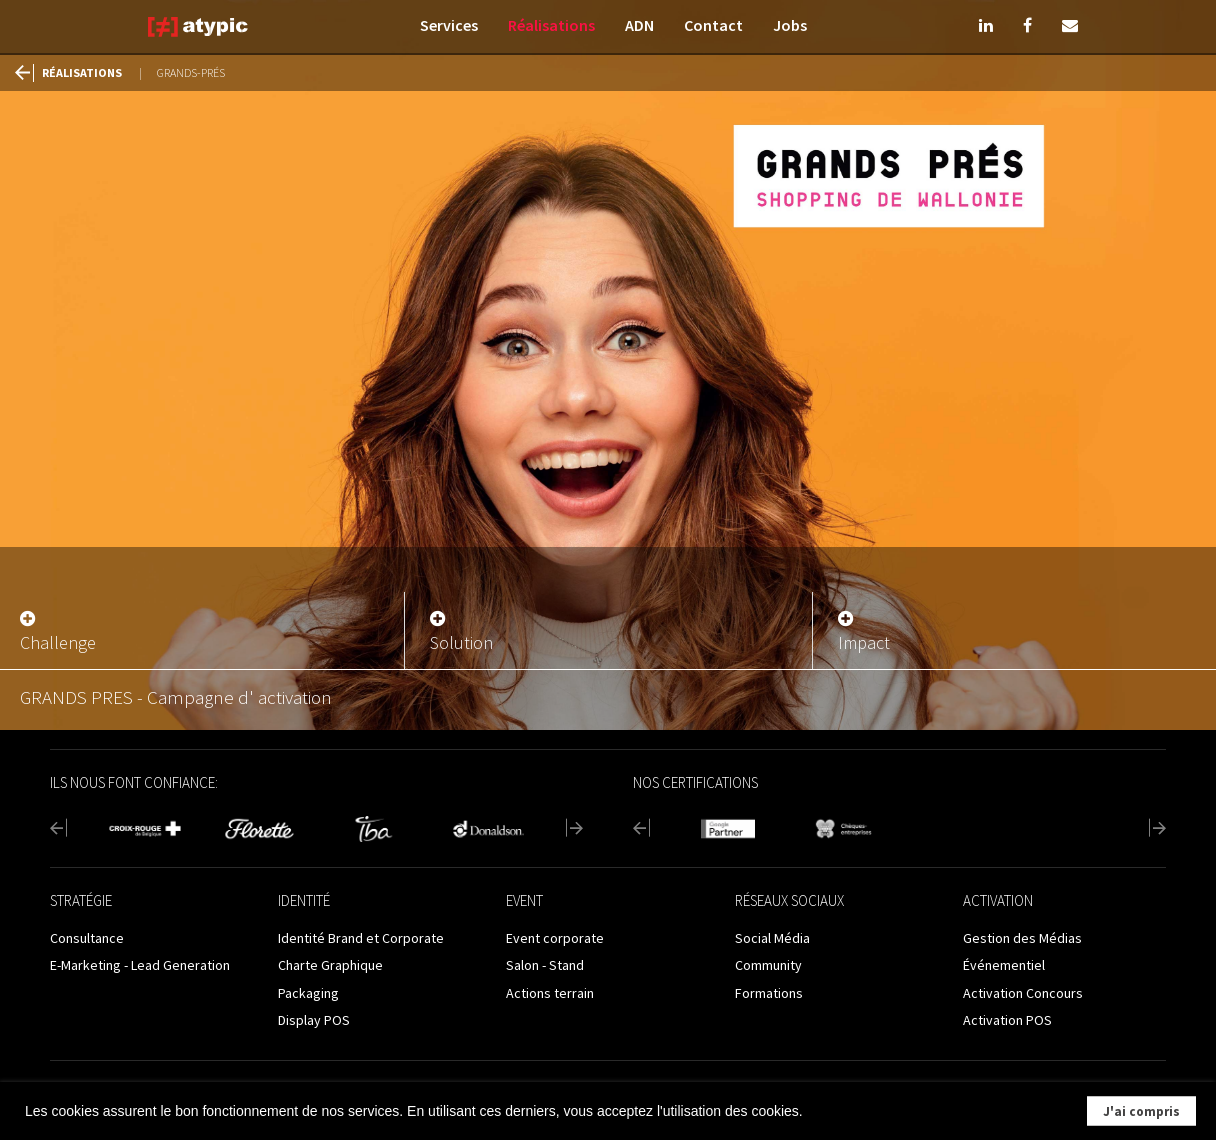  Describe the element at coordinates (308, 993) in the screenshot. I see `Packaging` at that location.